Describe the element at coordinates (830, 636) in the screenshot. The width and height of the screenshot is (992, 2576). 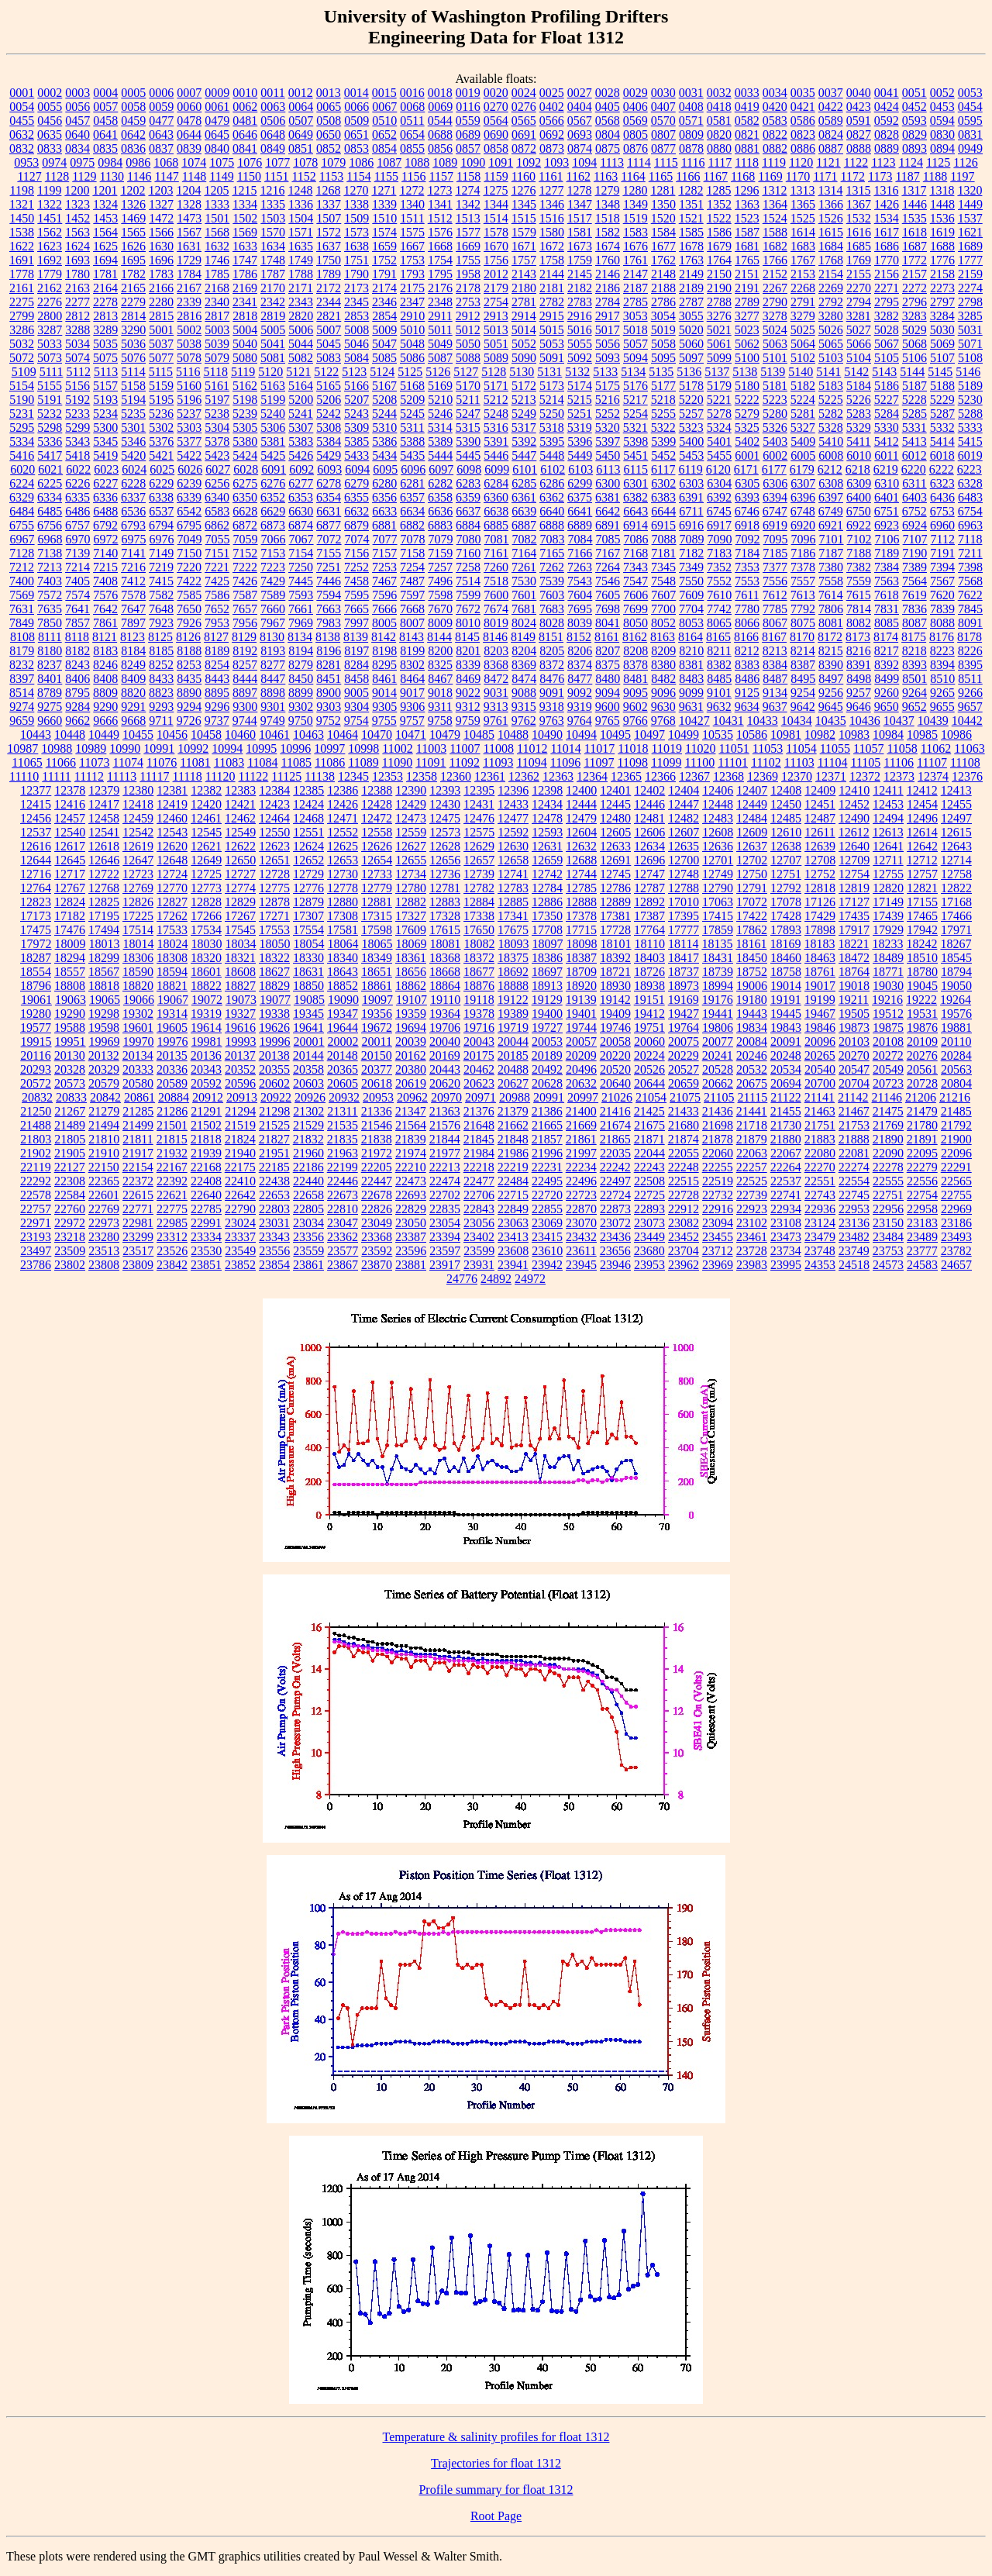
I see `8172` at that location.